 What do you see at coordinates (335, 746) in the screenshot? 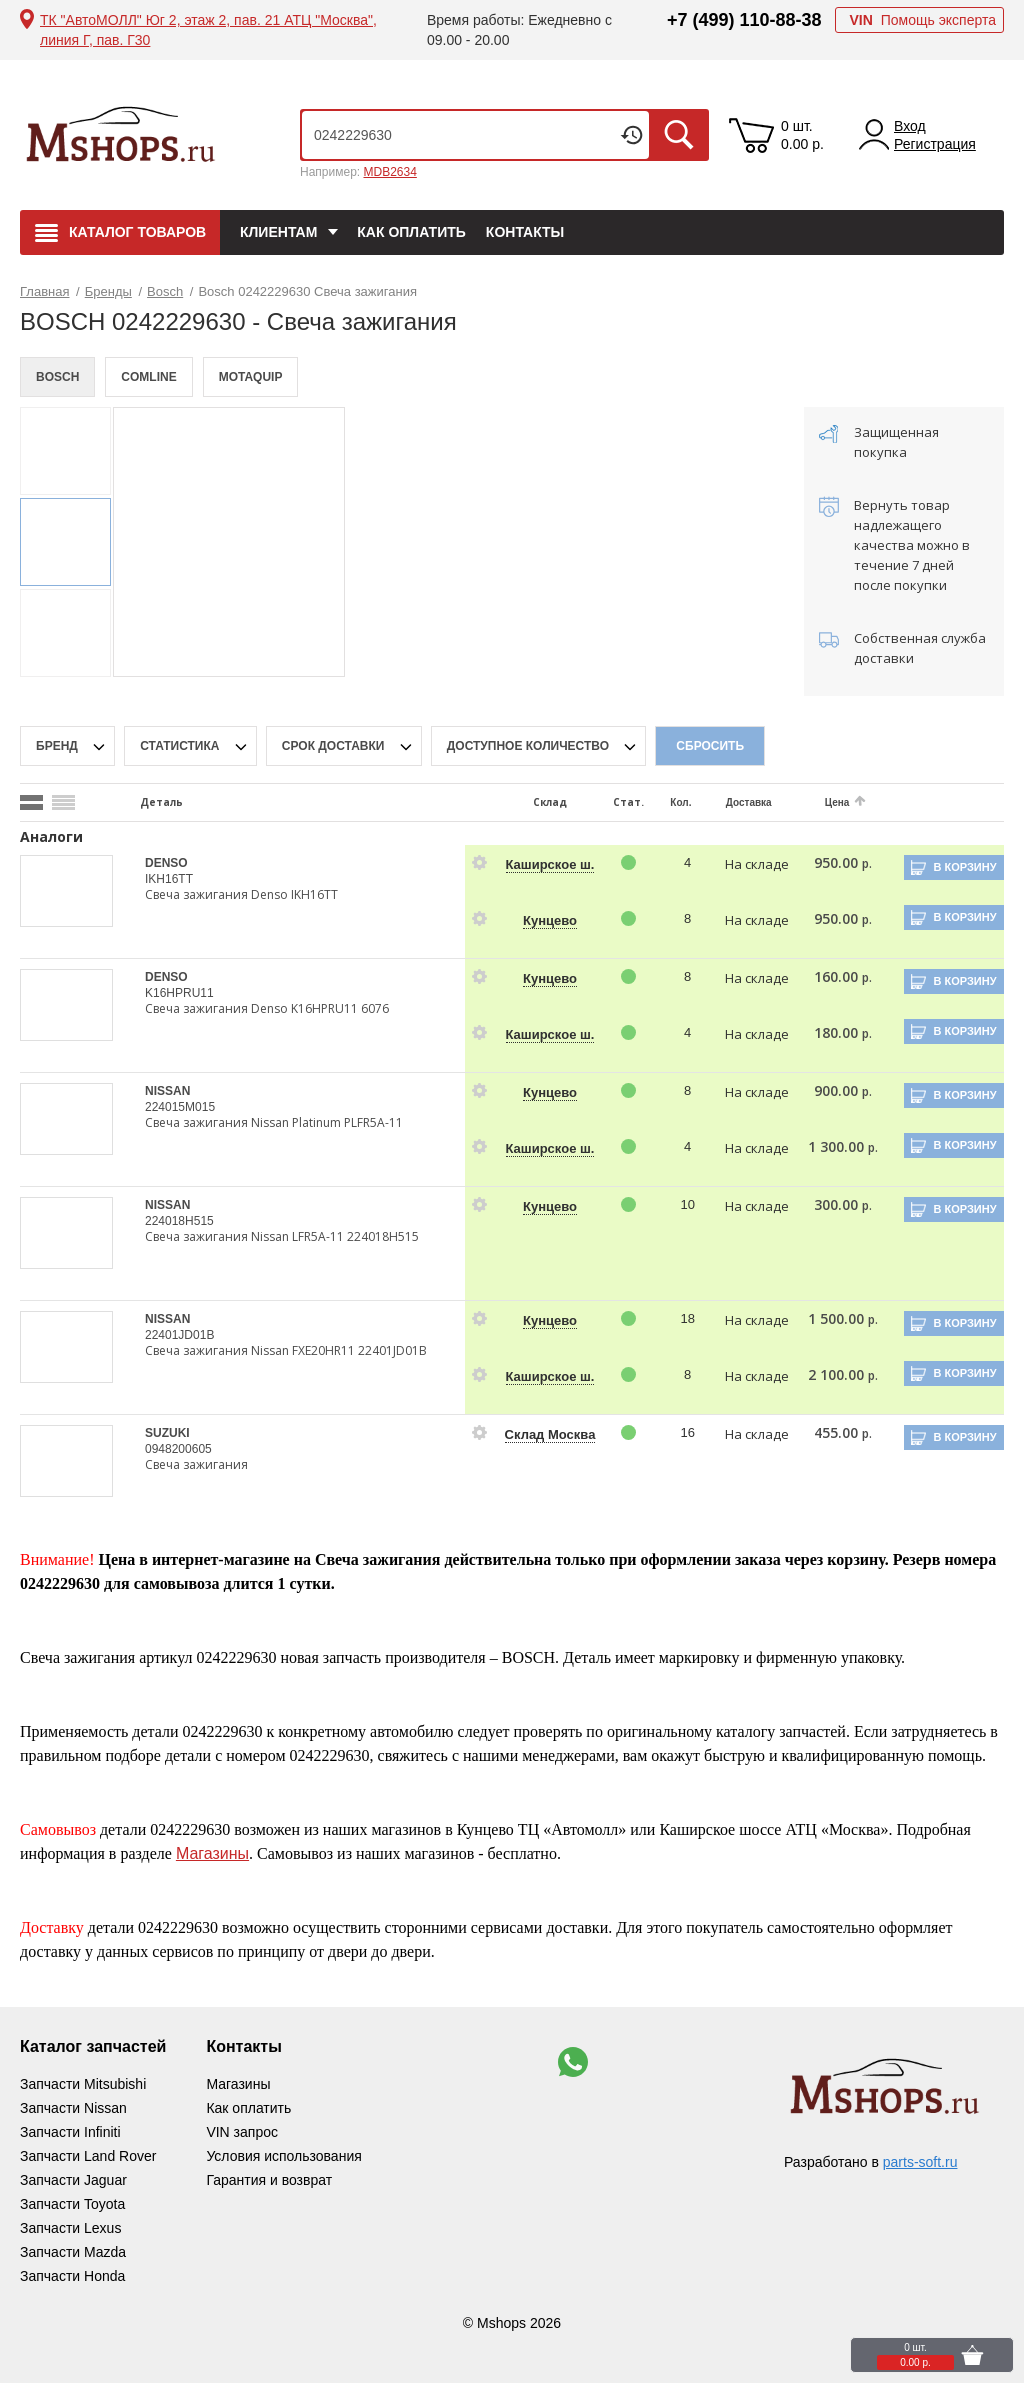
I see `срок доставки [delivery-date-filter-popup-btn]` at bounding box center [335, 746].